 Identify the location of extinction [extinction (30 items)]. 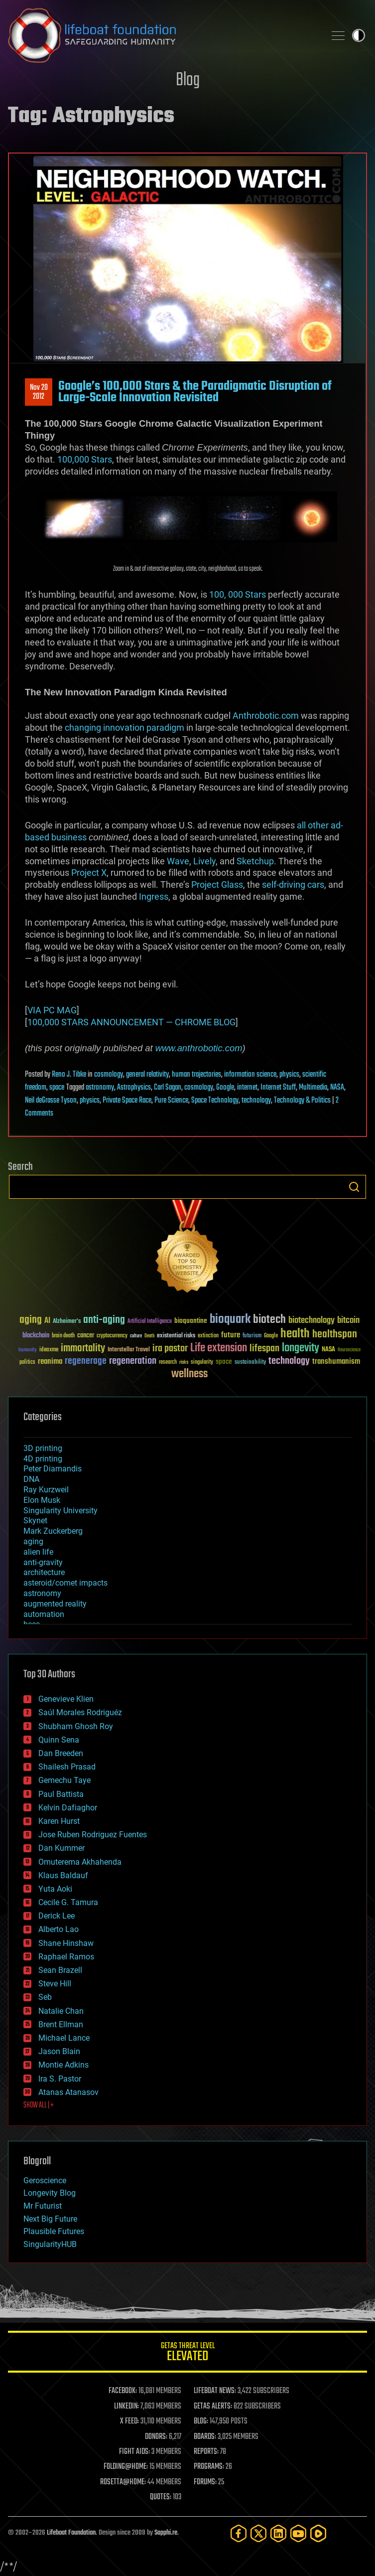
(208, 1336).